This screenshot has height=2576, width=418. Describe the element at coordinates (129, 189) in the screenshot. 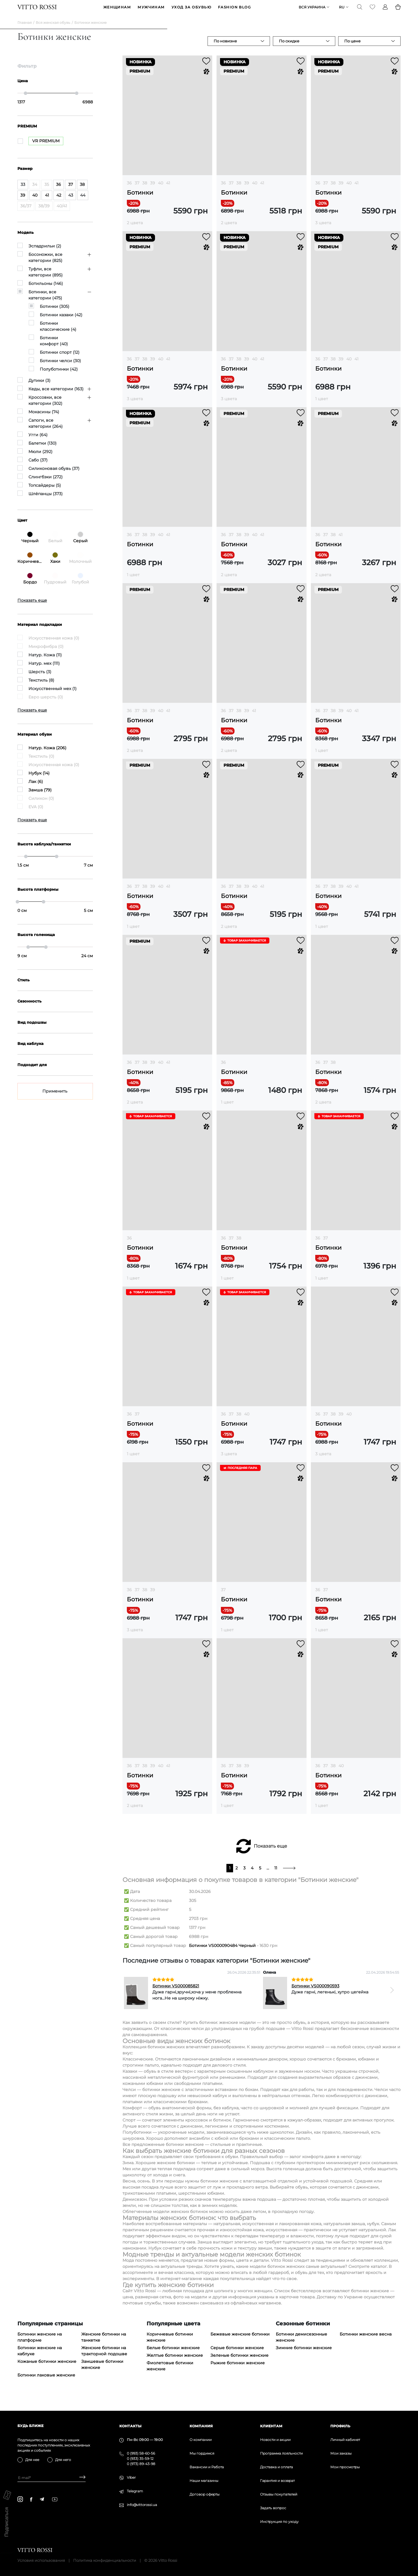

I see `36` at that location.